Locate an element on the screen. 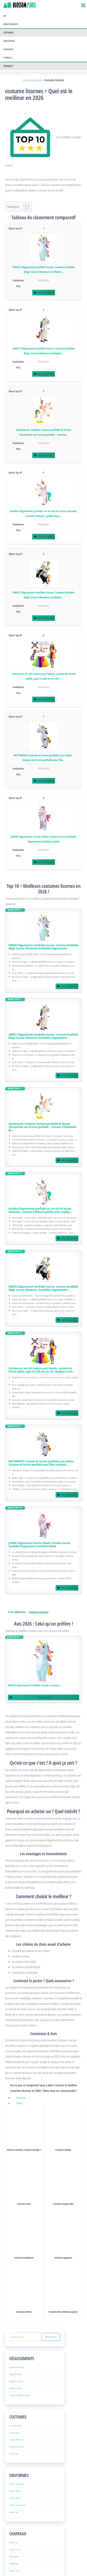  Conseils is located at coordinates (7, 57).